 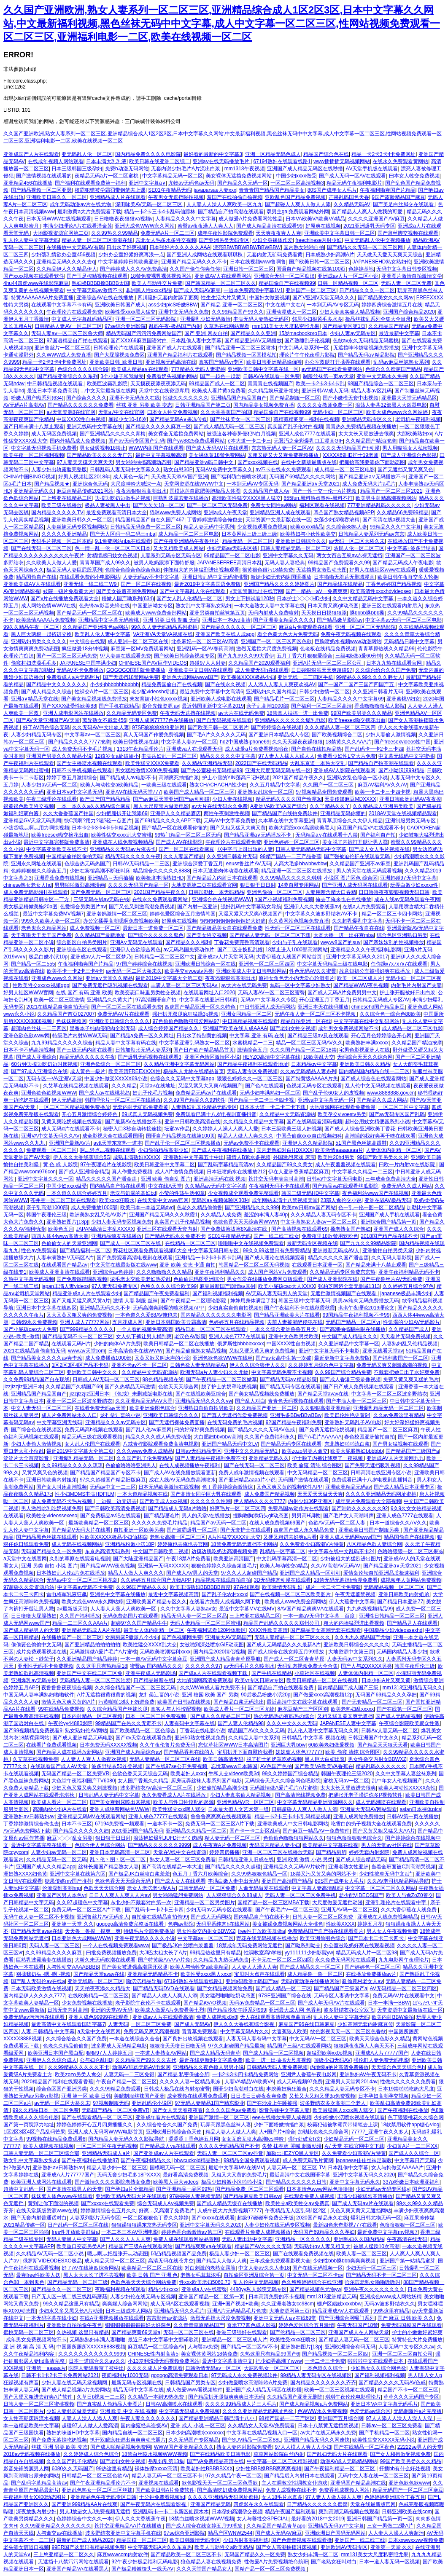 I want to click on 极品少妇粉嫩小泬啪啪小说, so click(x=232, y=2182).